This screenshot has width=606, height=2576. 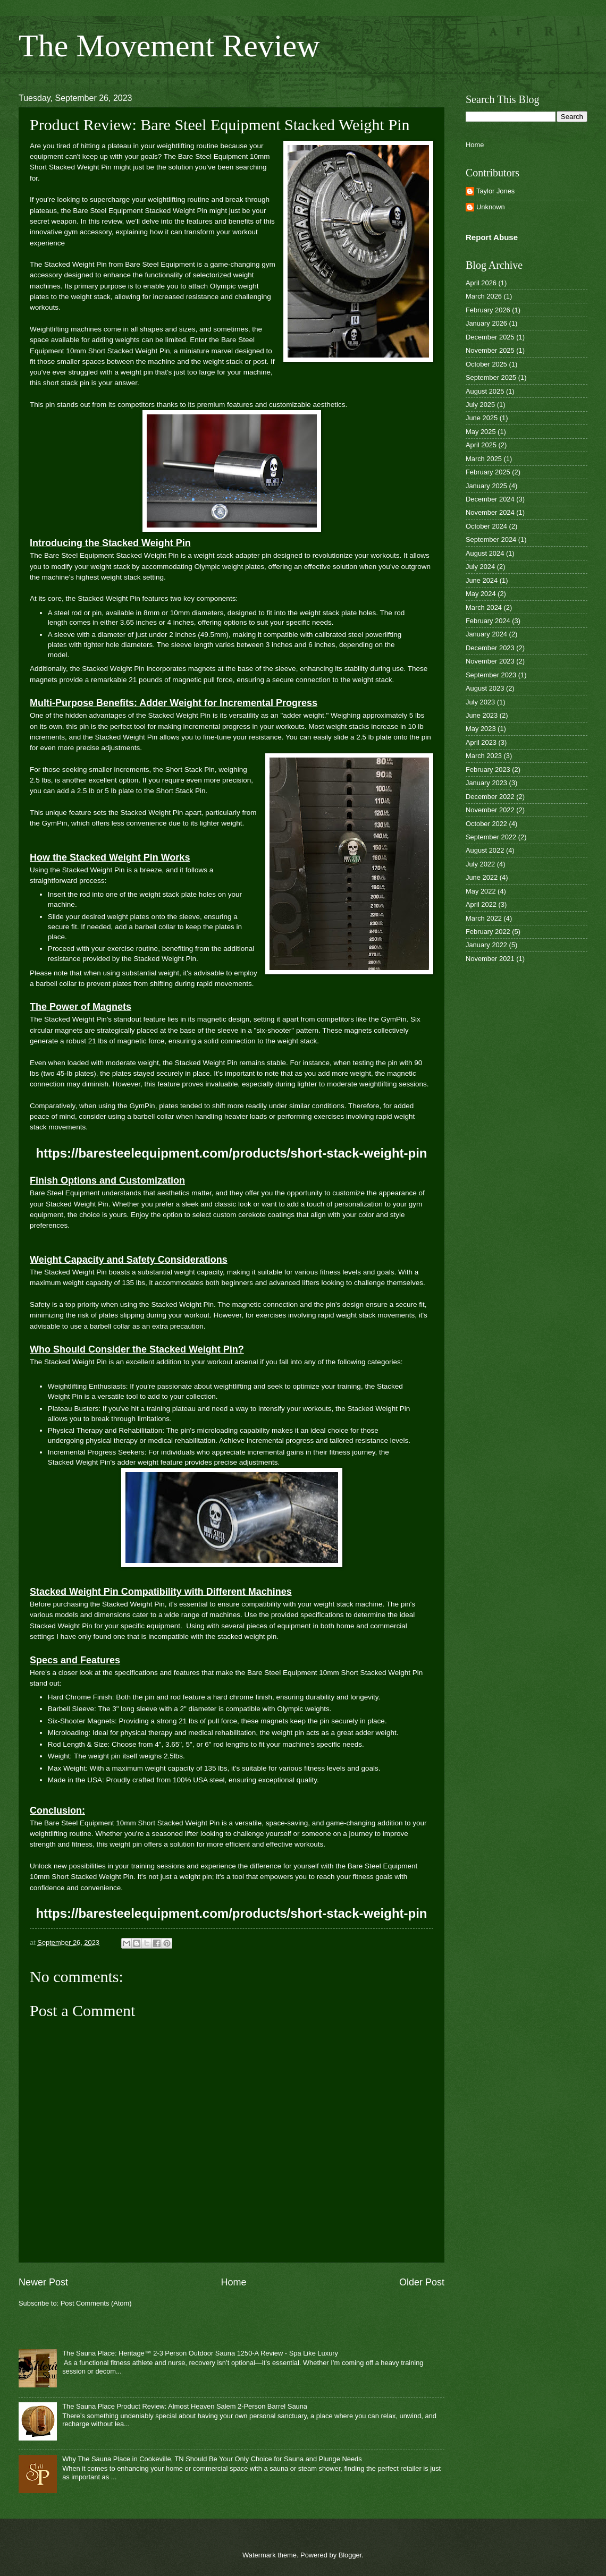 I want to click on October 2025, so click(x=486, y=364).